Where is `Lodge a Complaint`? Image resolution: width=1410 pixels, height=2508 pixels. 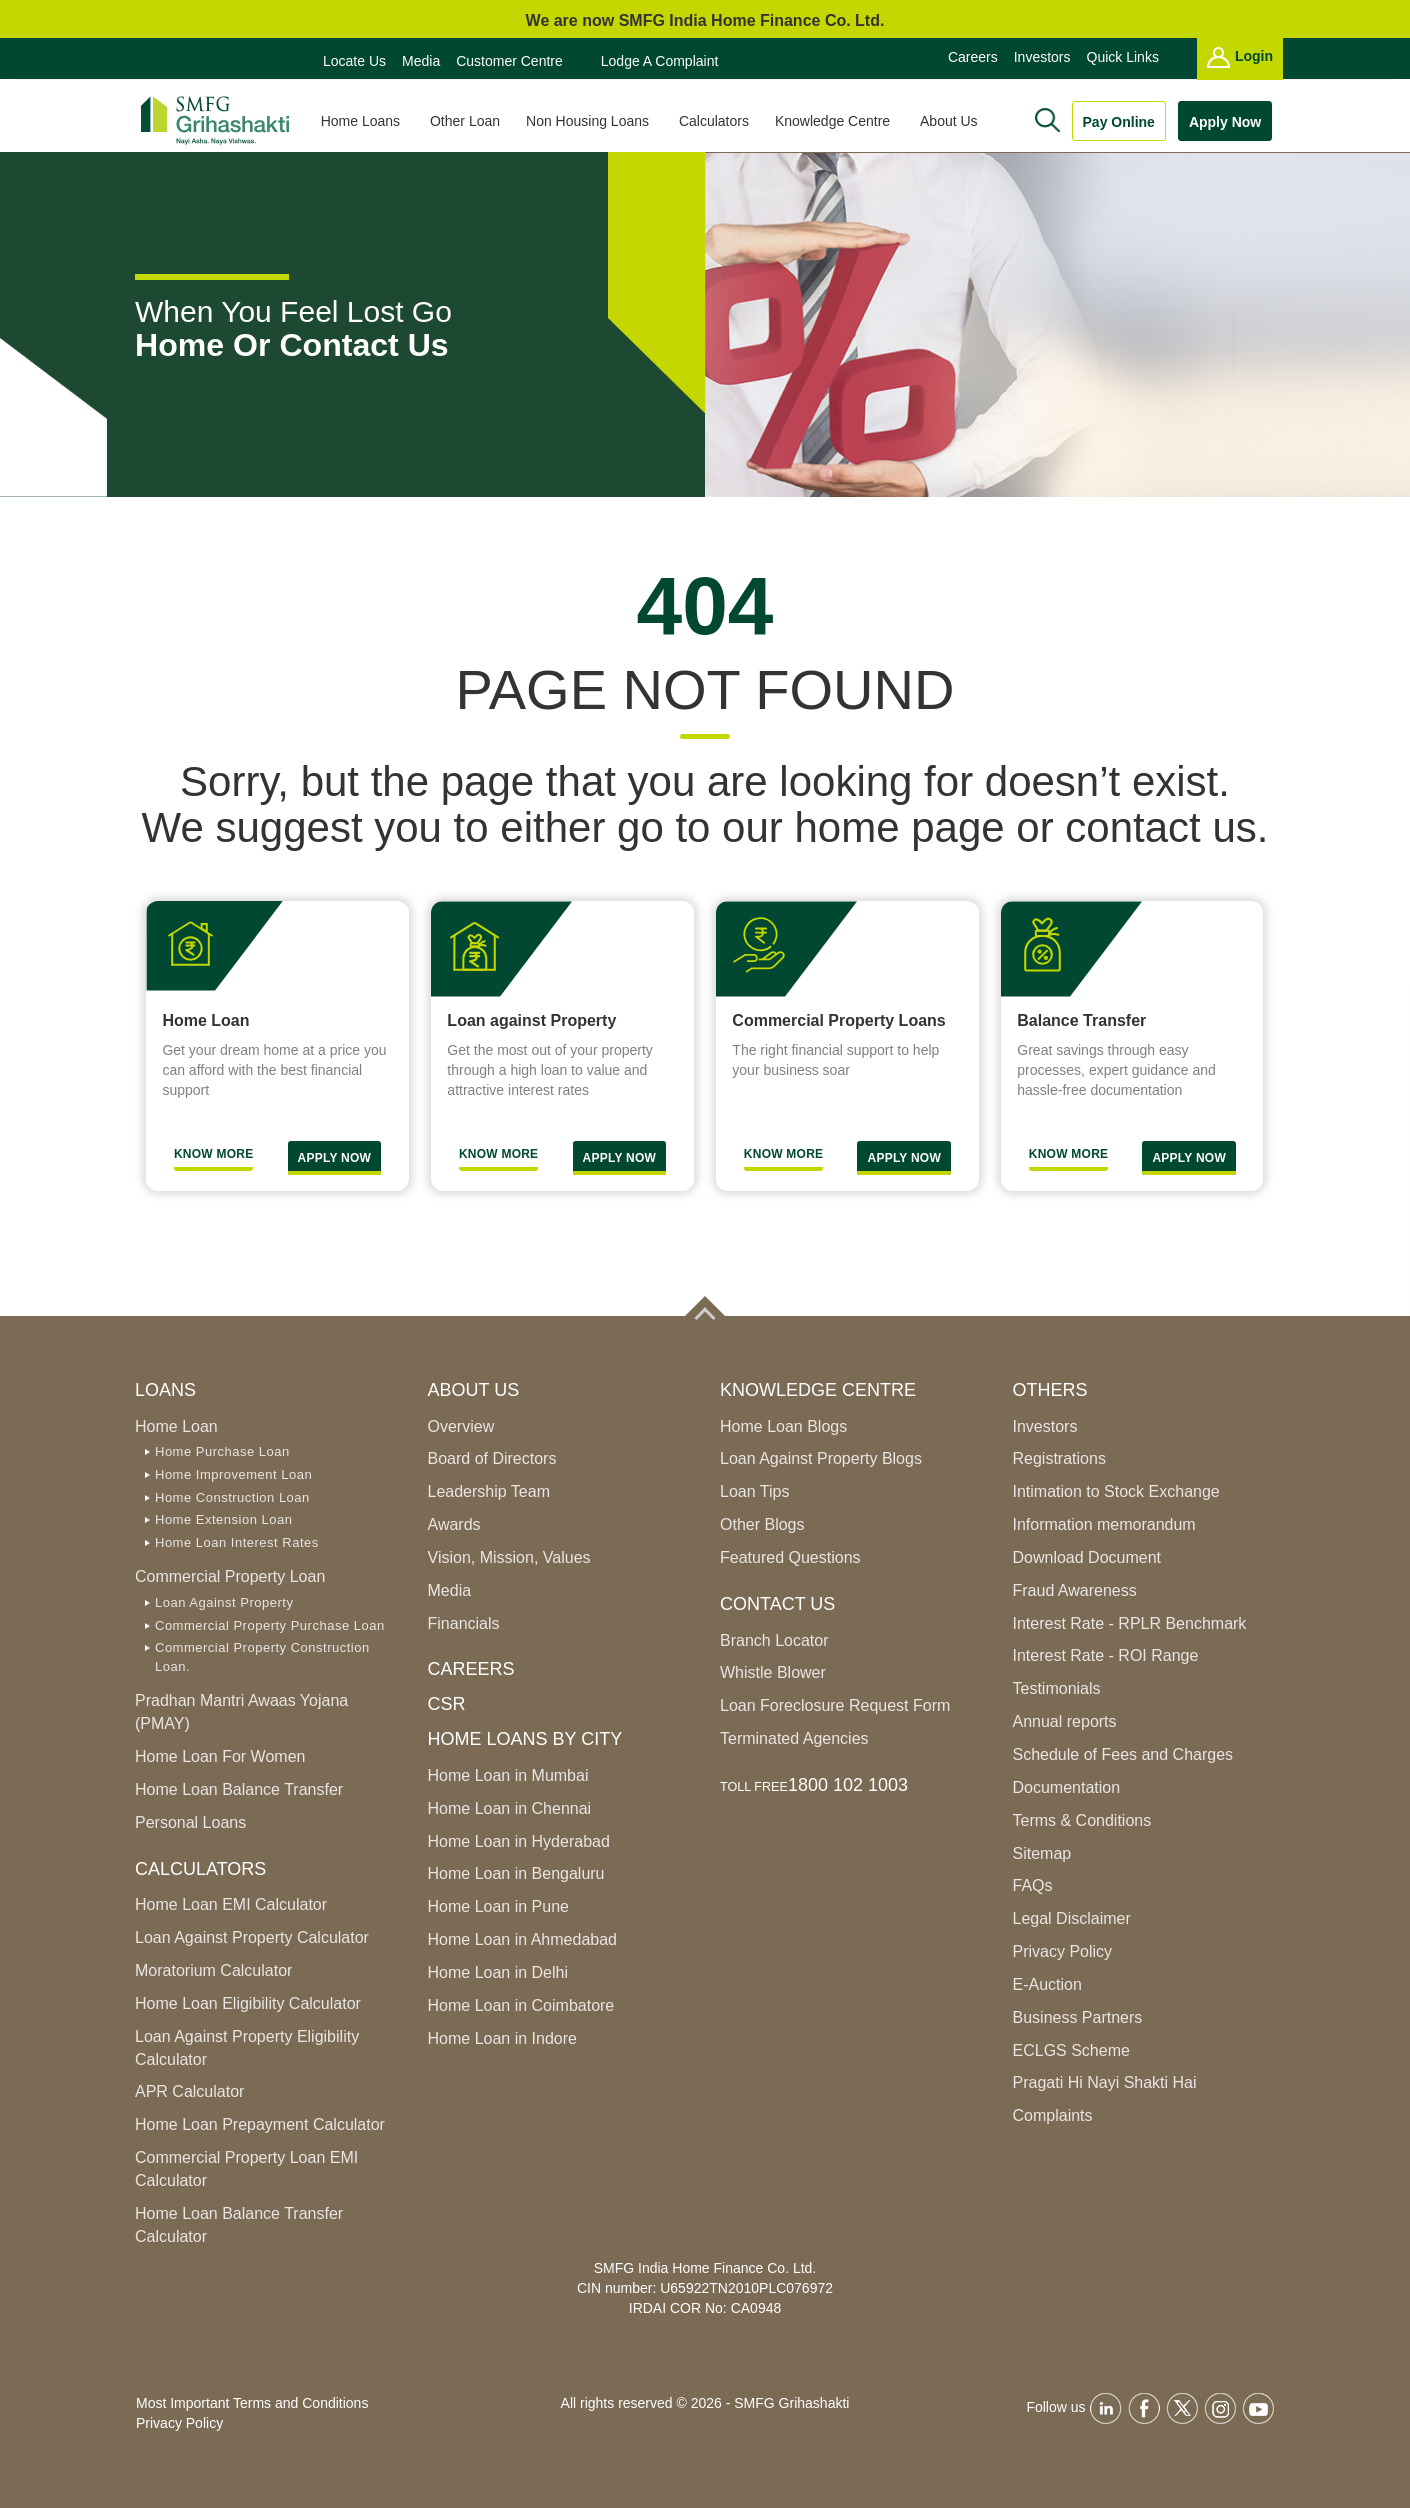
Lodge a Complaint is located at coordinates (660, 61).